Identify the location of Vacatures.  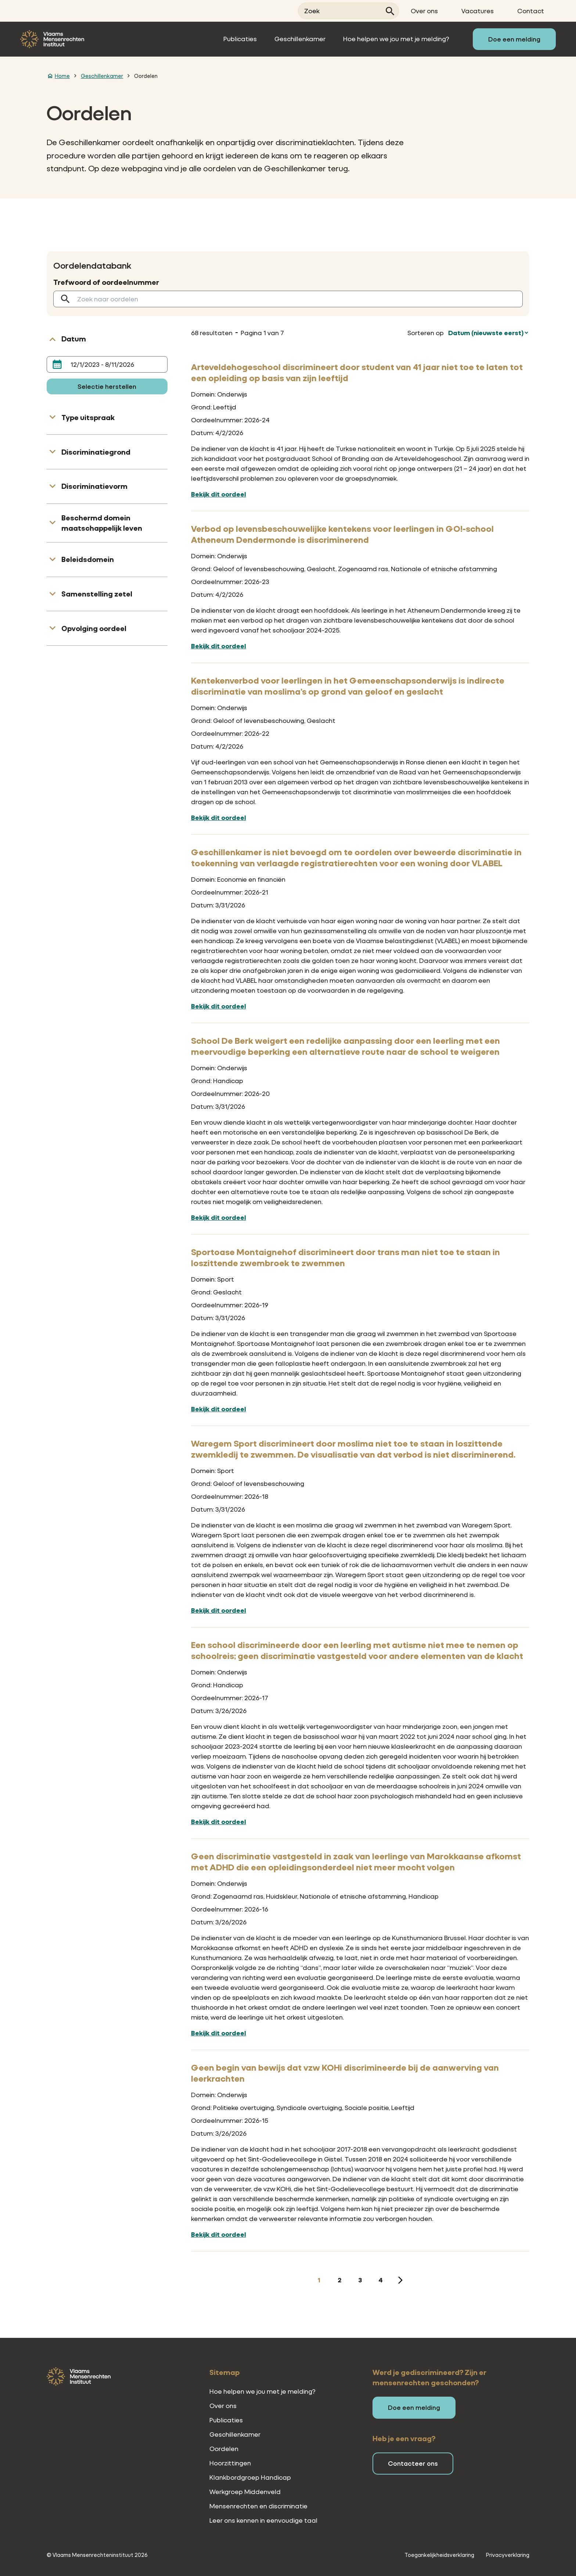
(477, 11).